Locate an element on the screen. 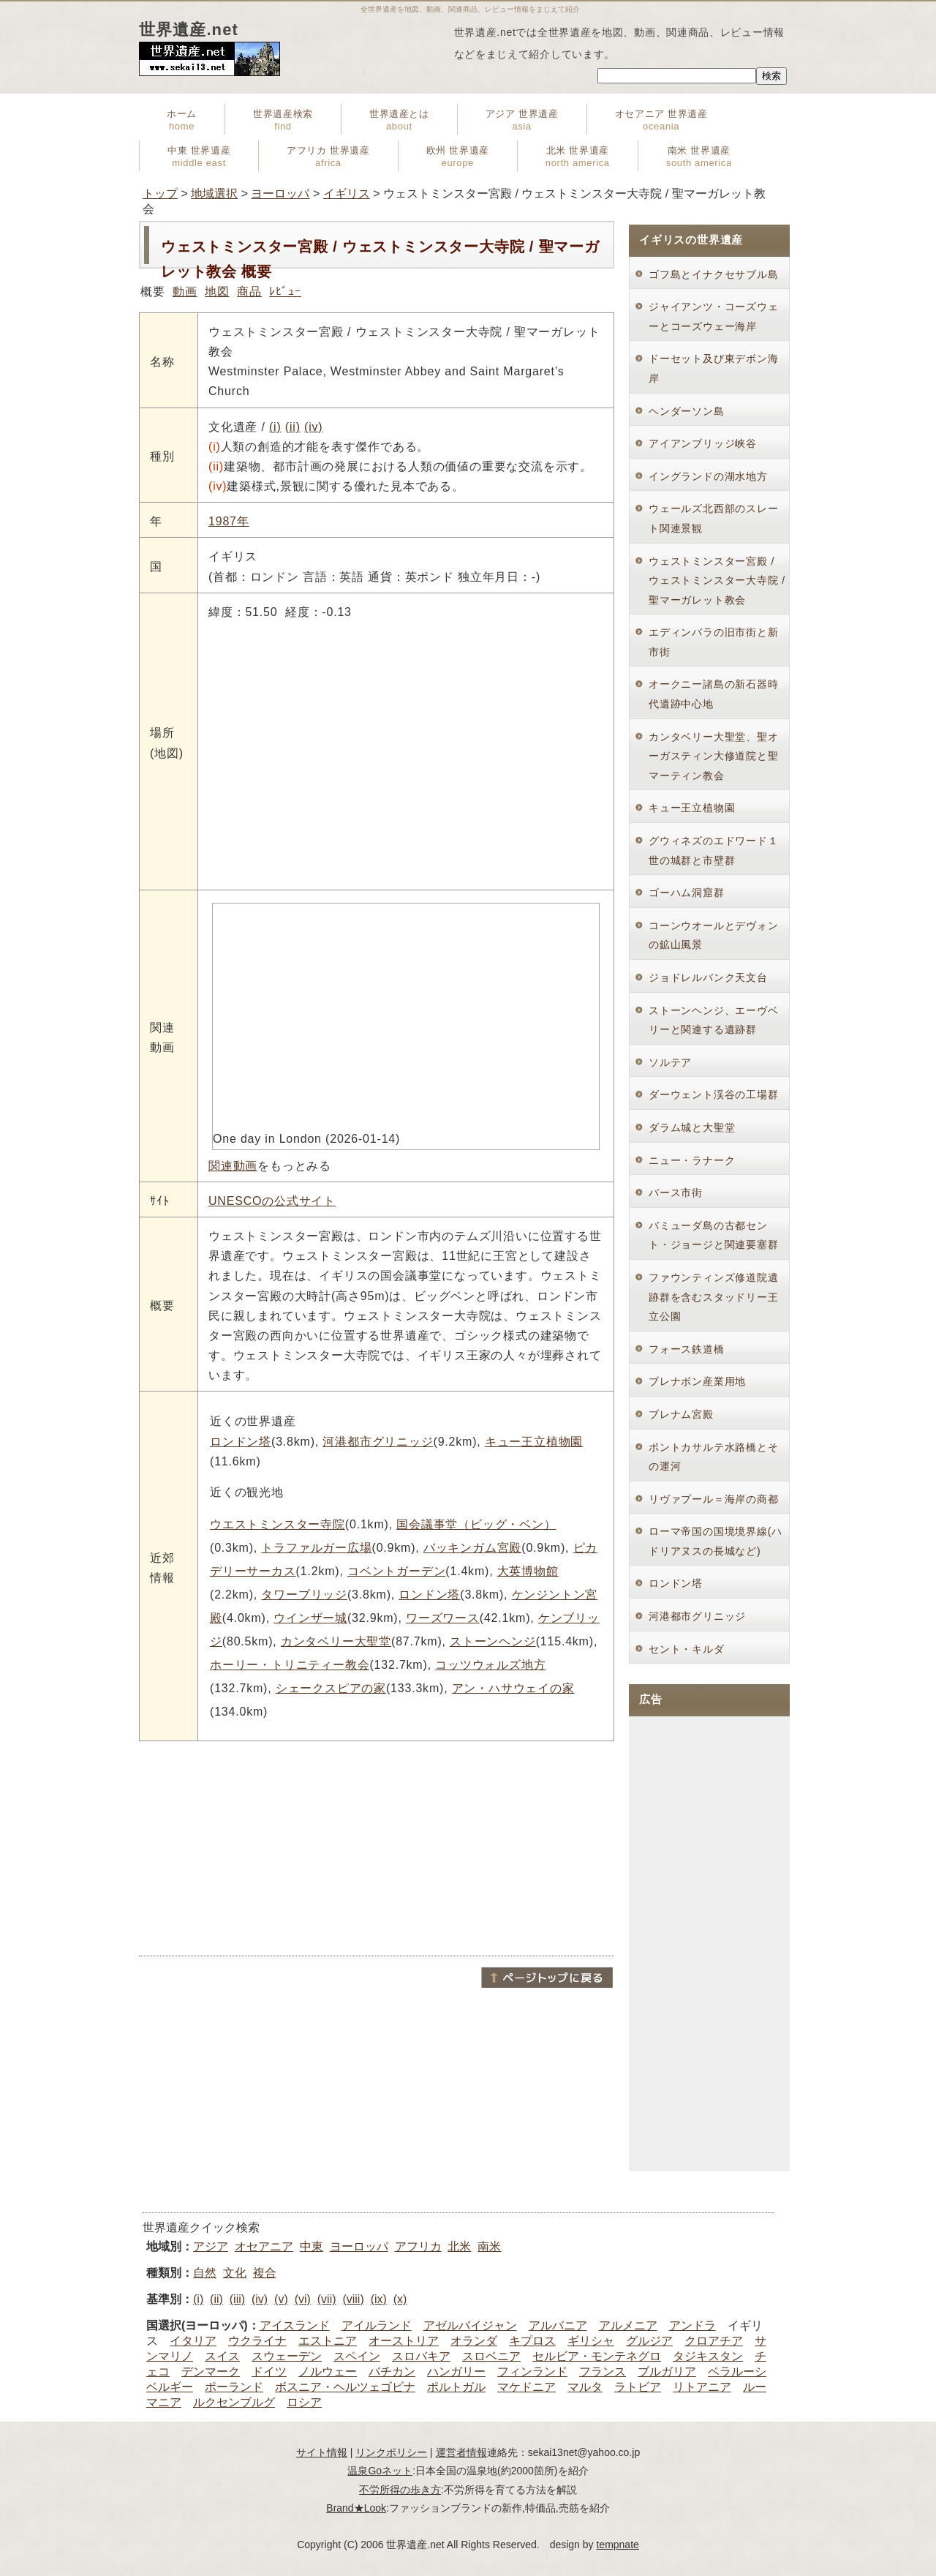  アジア is located at coordinates (210, 2246).